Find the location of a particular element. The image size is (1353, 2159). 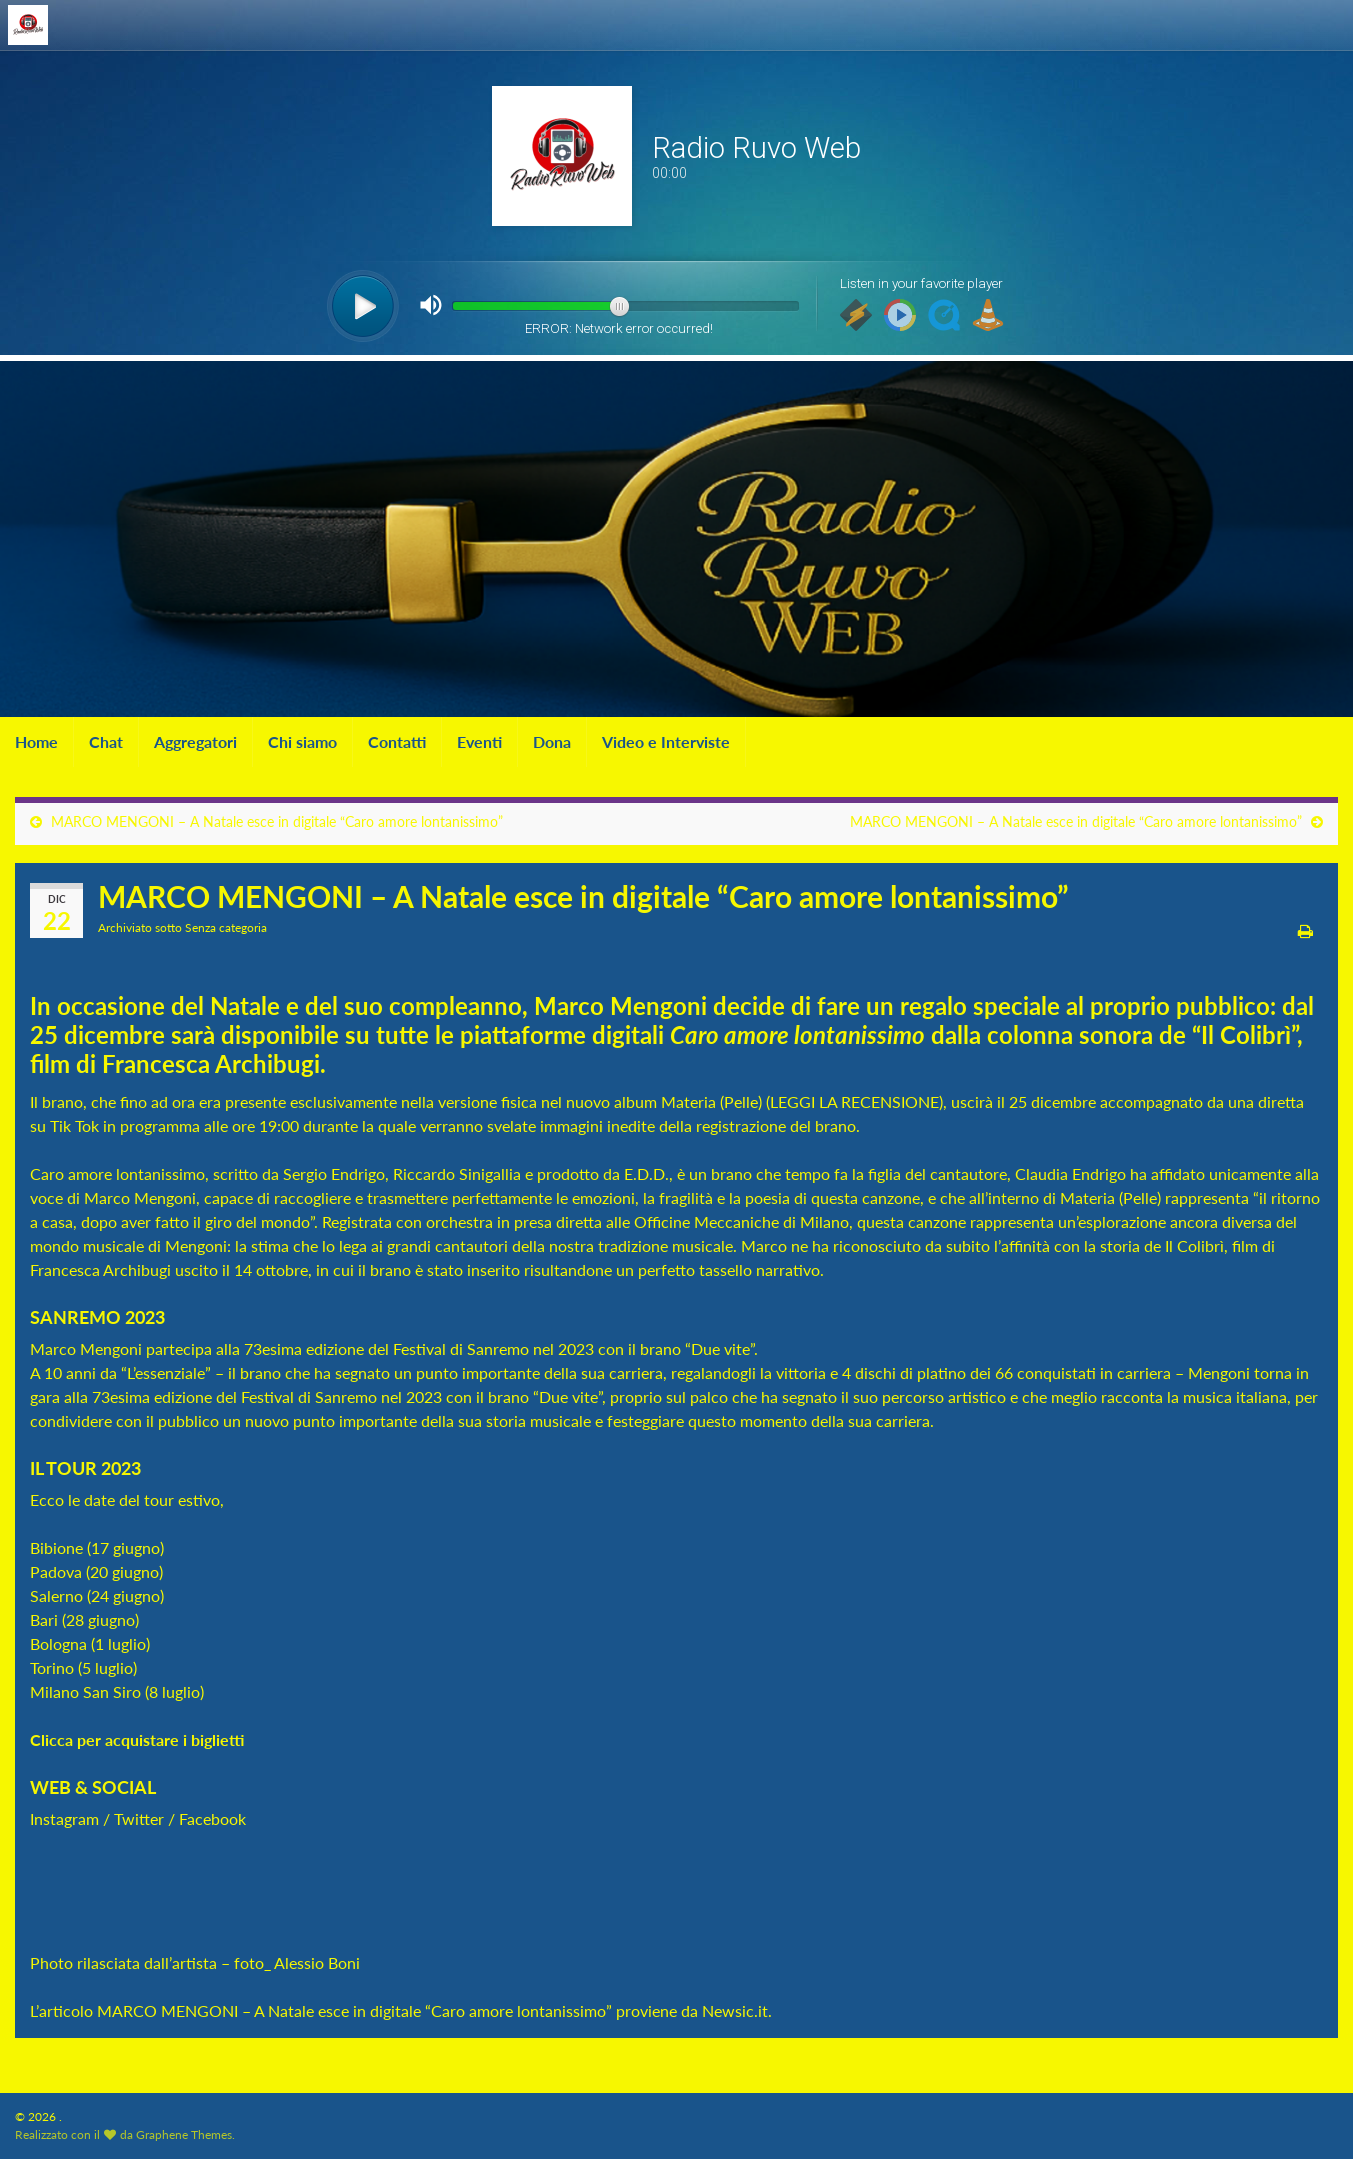

Home is located at coordinates (36, 741).